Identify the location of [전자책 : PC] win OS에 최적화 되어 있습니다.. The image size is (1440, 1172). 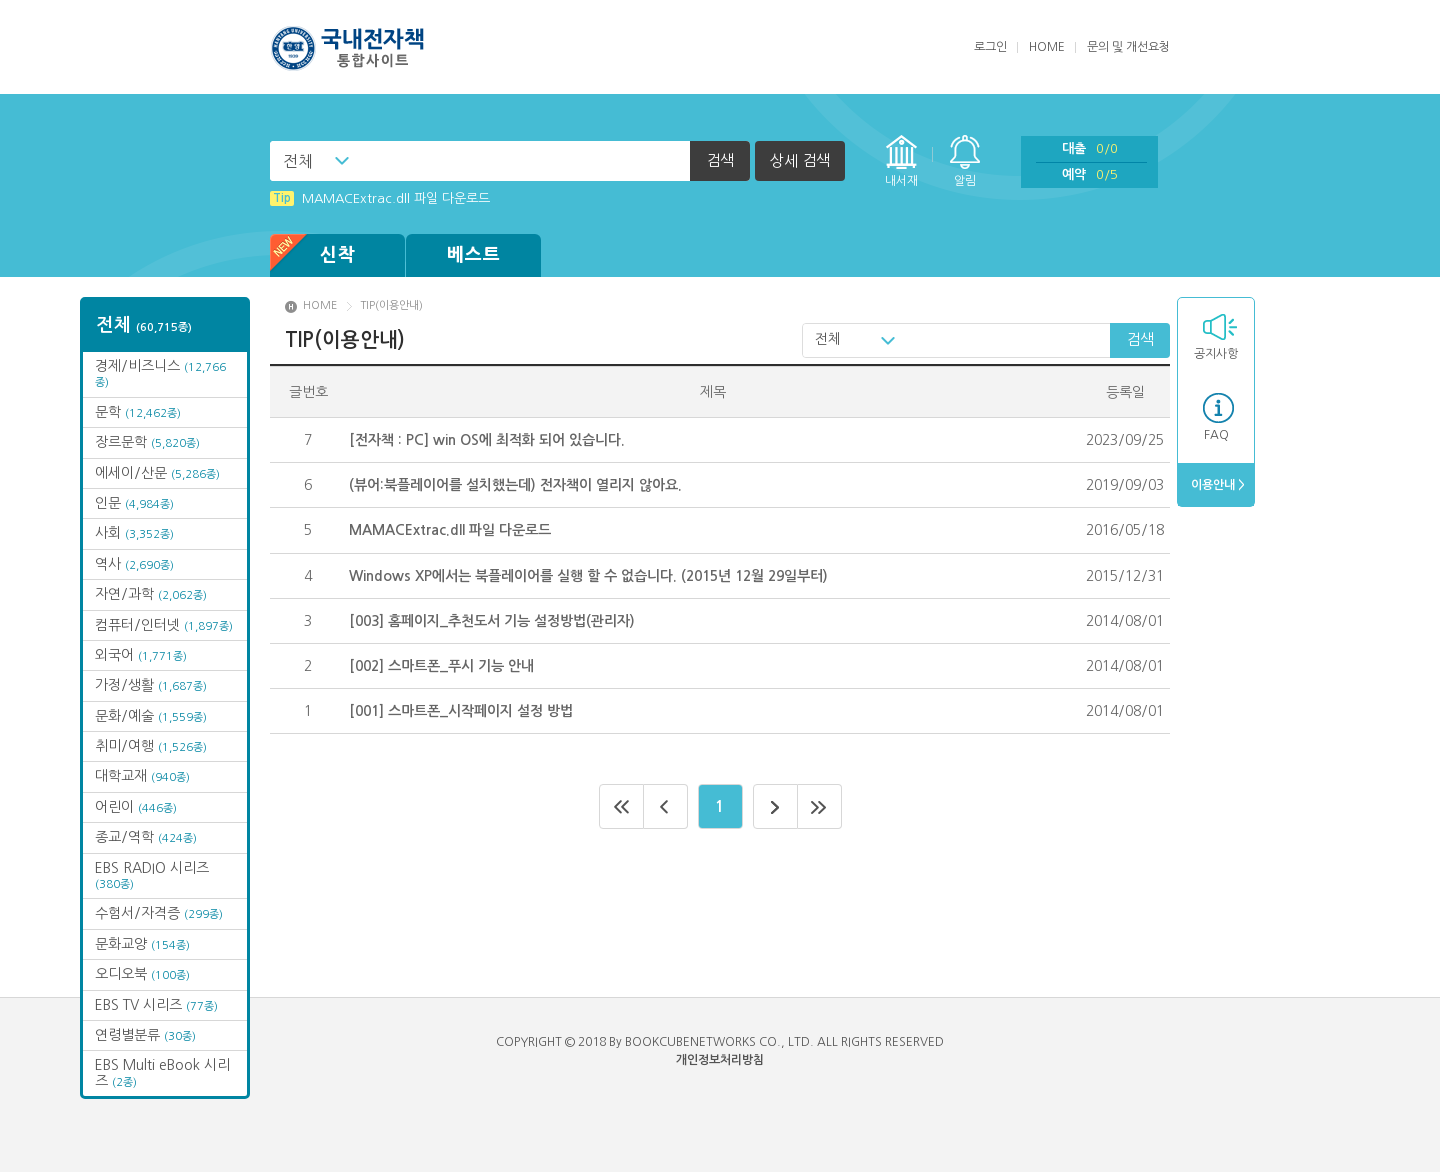
(487, 440).